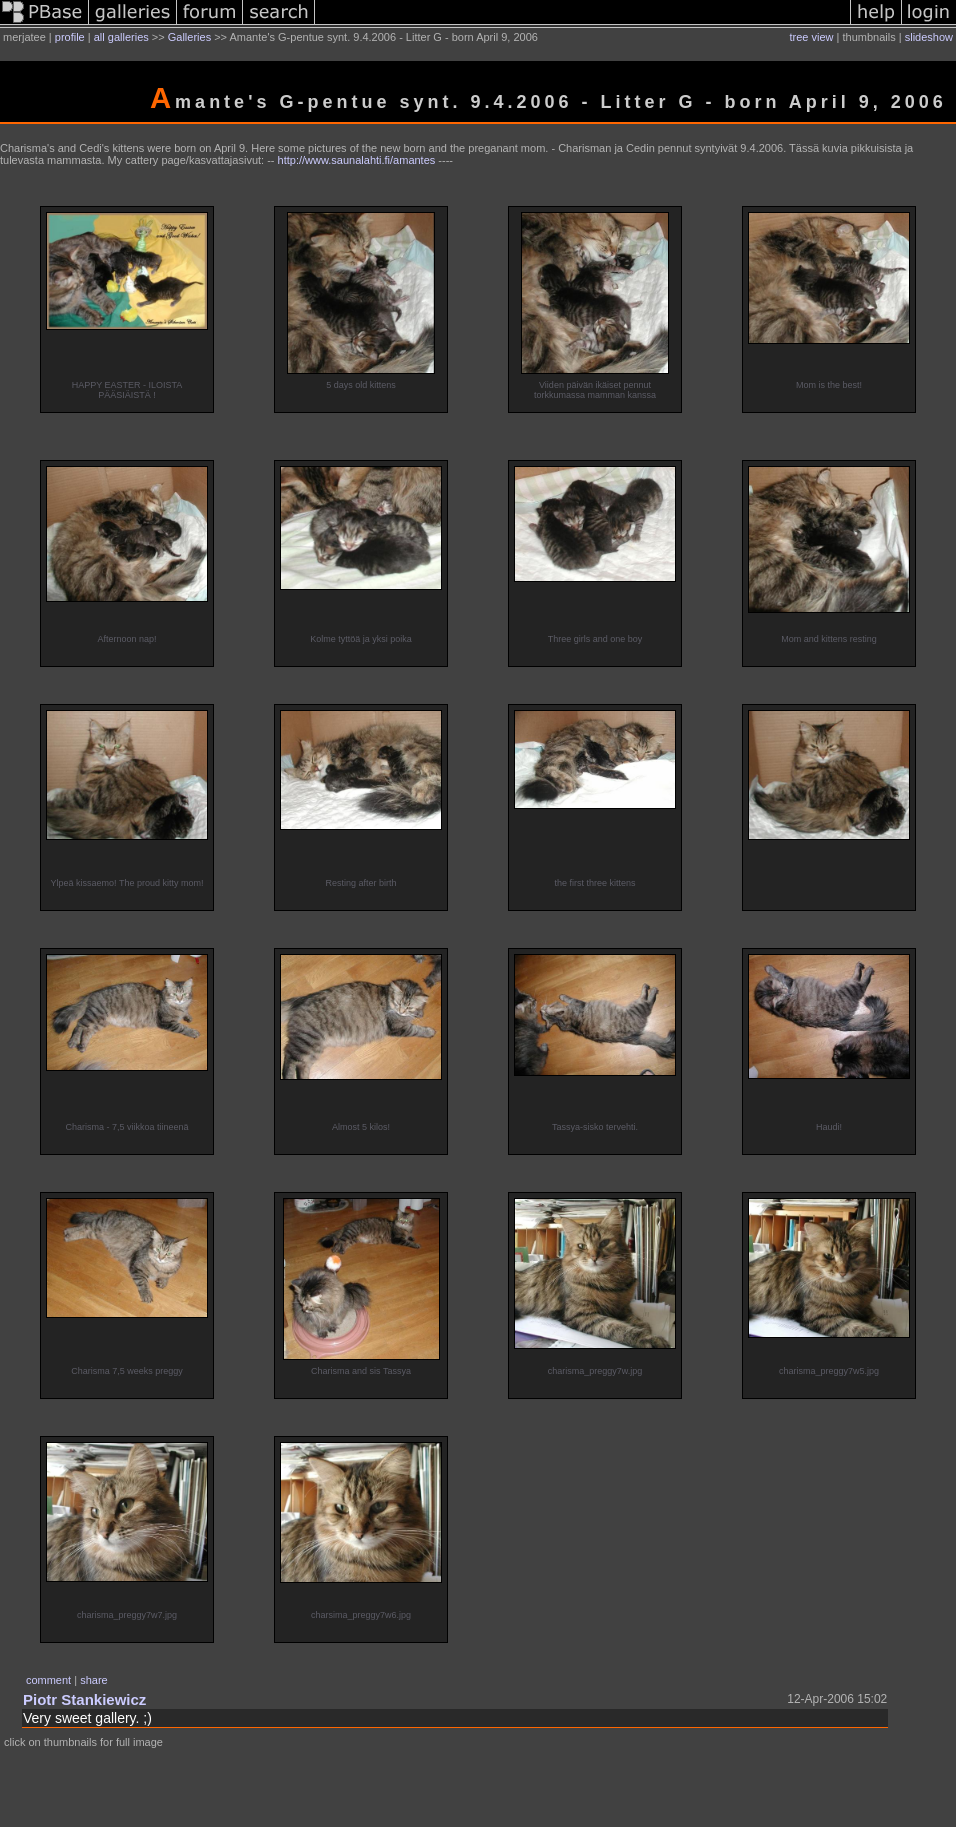  I want to click on comment, so click(48, 1680).